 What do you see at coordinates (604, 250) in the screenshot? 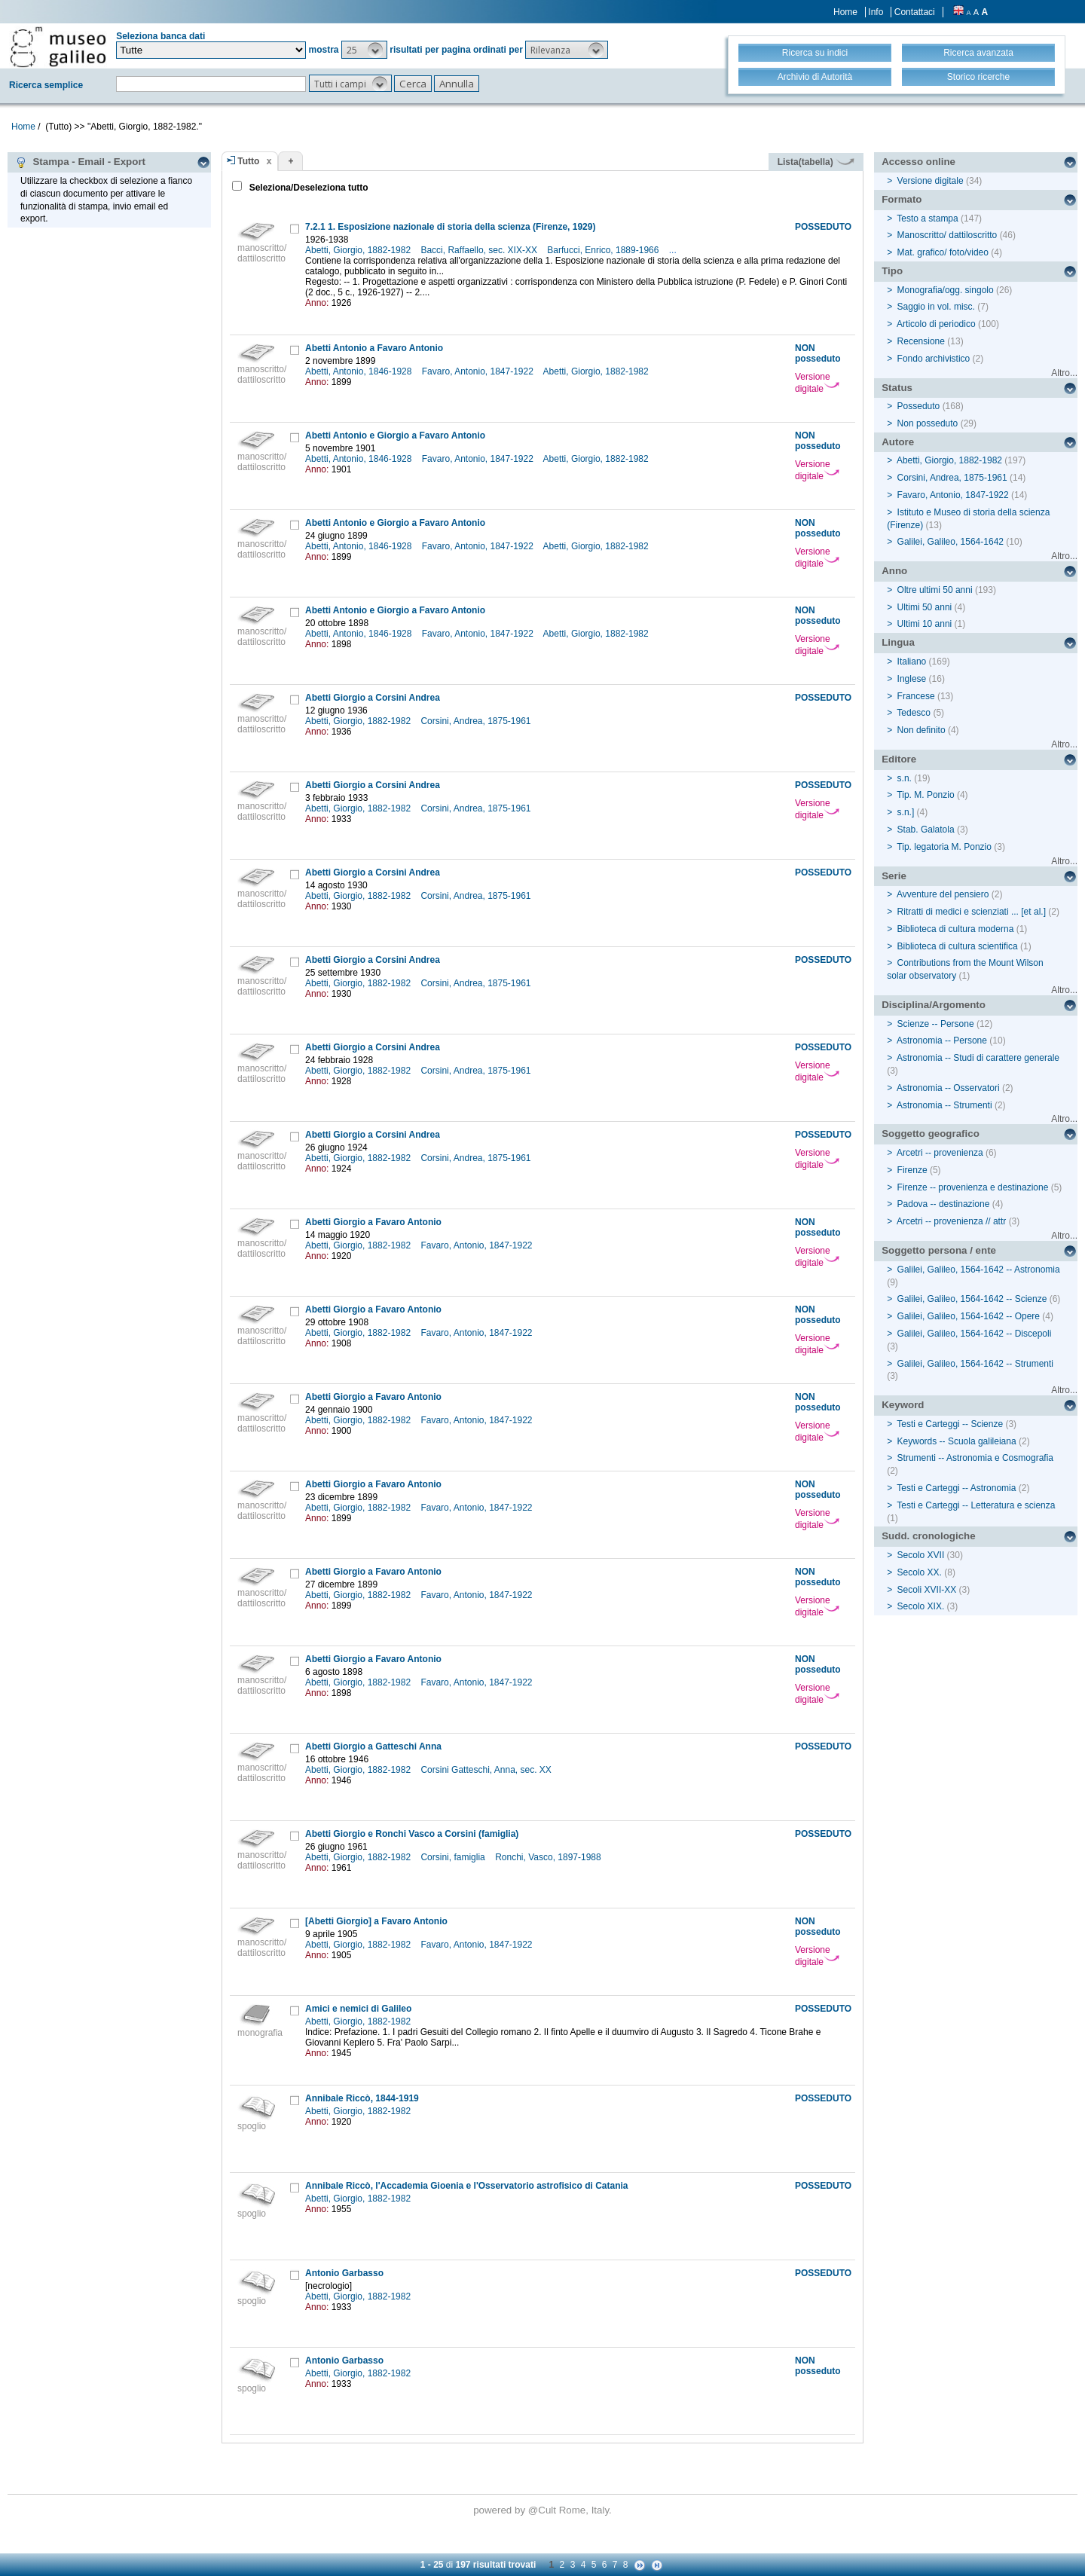
I see `Barfucci, Enrico, 1889-1966` at bounding box center [604, 250].